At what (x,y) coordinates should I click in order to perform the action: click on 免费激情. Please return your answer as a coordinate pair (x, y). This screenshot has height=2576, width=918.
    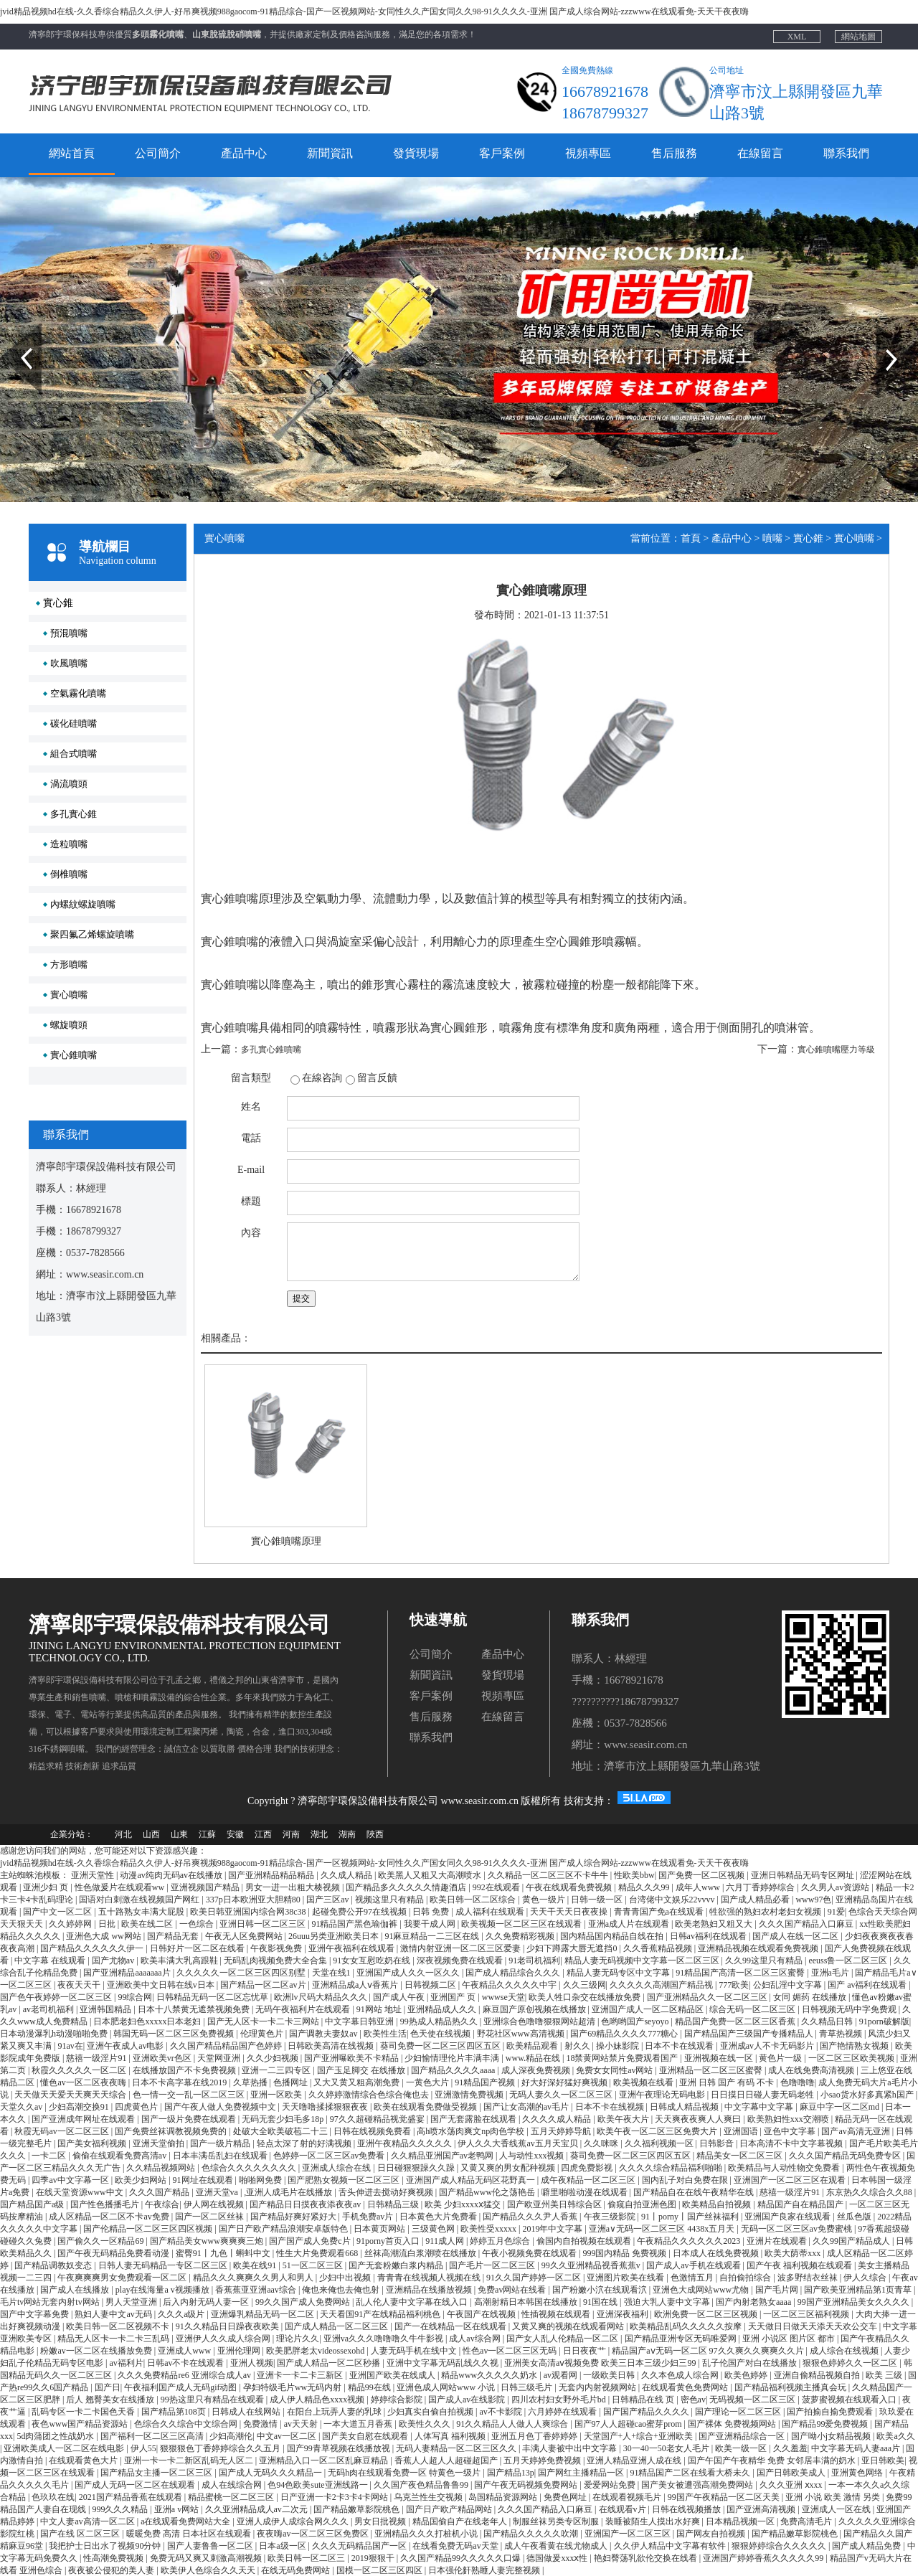
    Looking at the image, I should click on (261, 2423).